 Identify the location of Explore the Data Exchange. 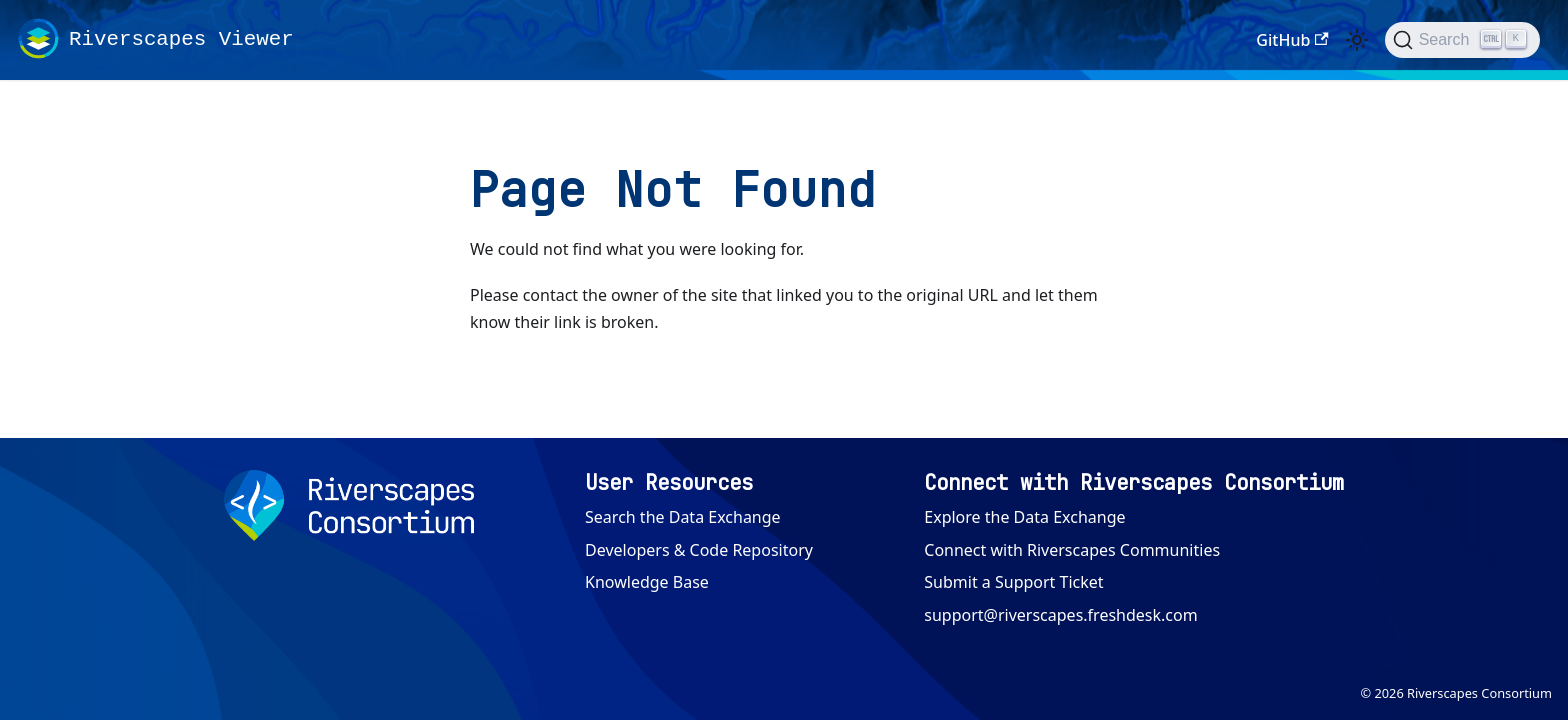
(1024, 517).